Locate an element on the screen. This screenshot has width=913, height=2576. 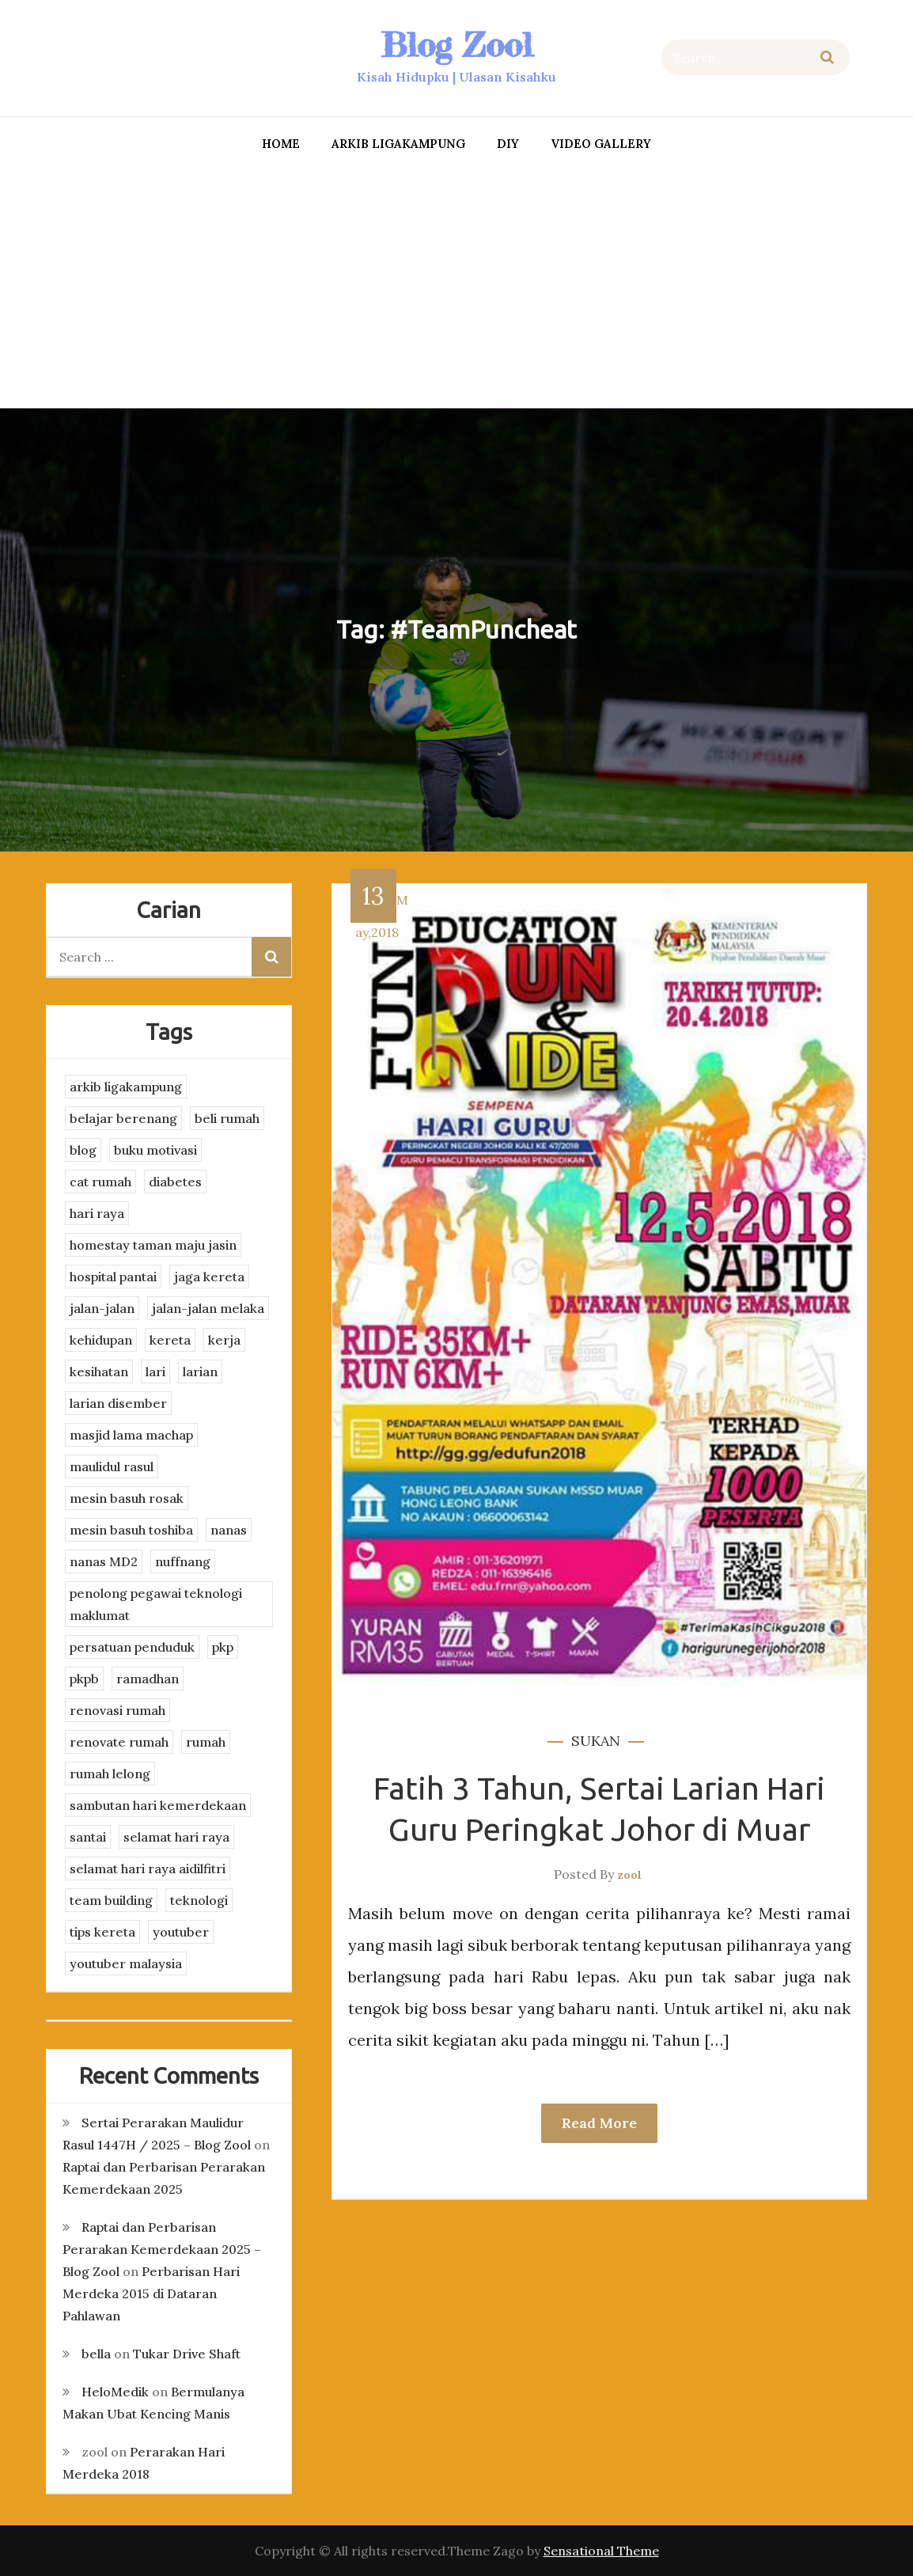
Read More is located at coordinates (599, 2123).